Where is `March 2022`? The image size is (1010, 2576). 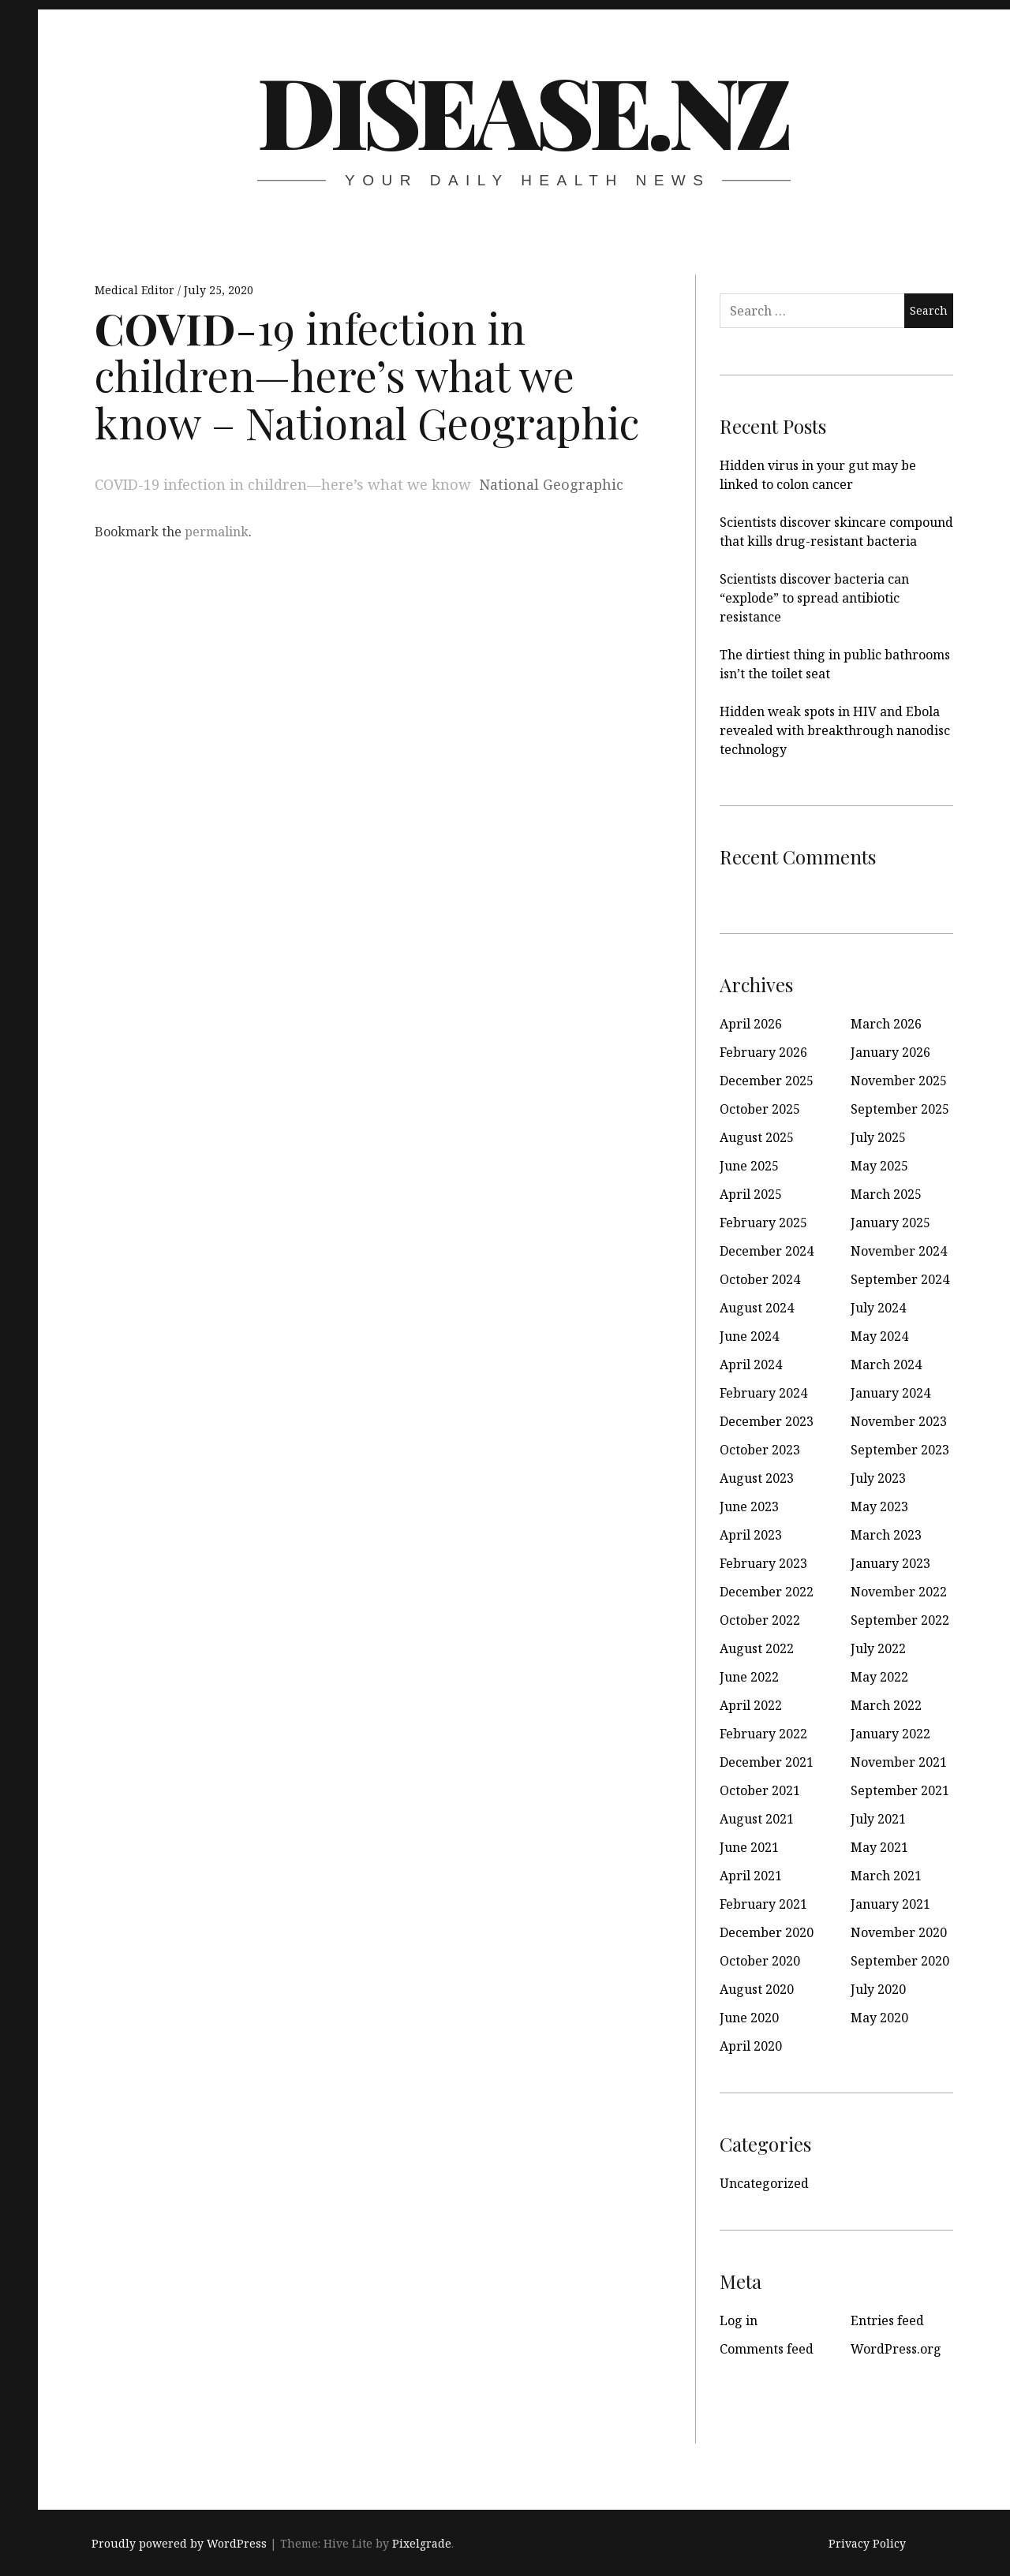
March 2022 is located at coordinates (886, 1705).